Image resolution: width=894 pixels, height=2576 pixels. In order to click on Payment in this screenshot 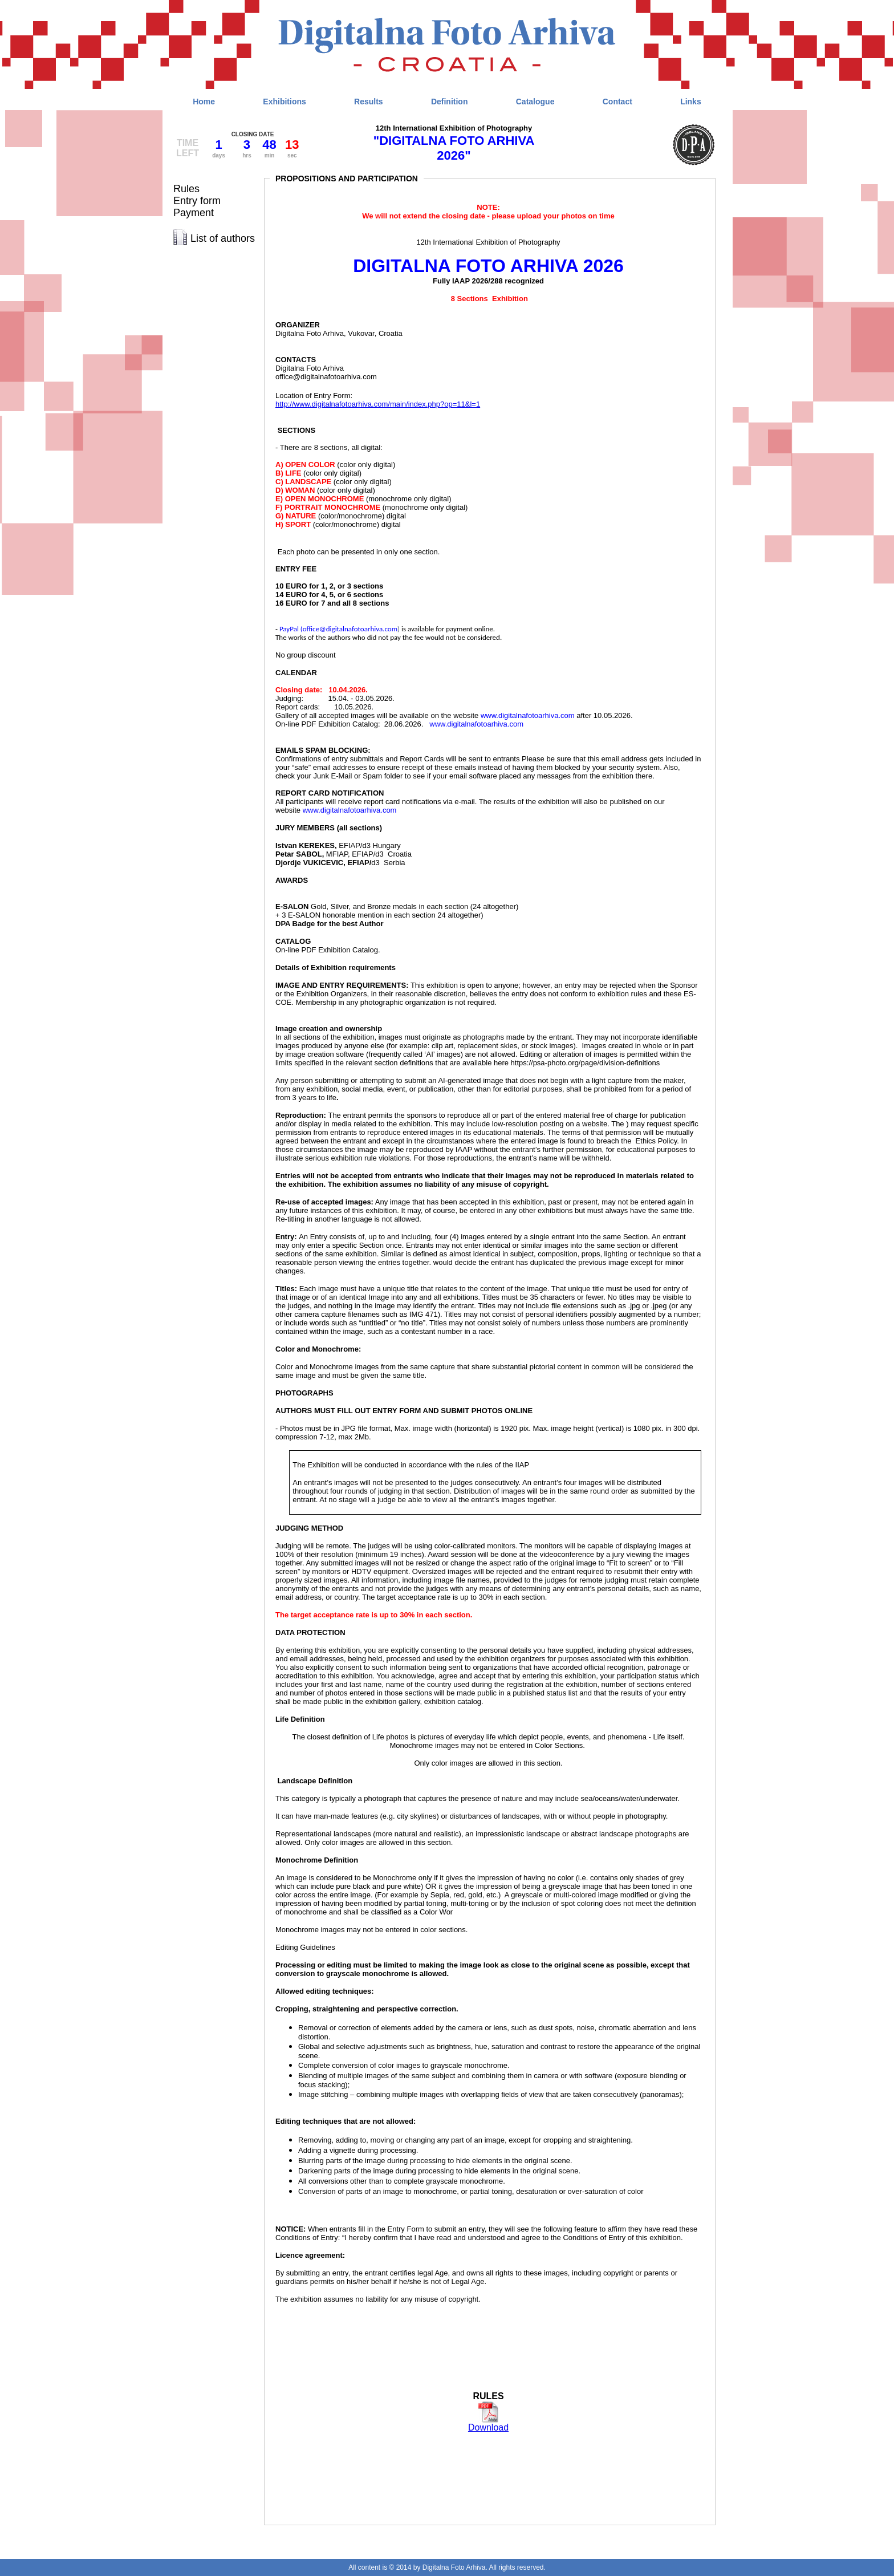, I will do `click(193, 212)`.